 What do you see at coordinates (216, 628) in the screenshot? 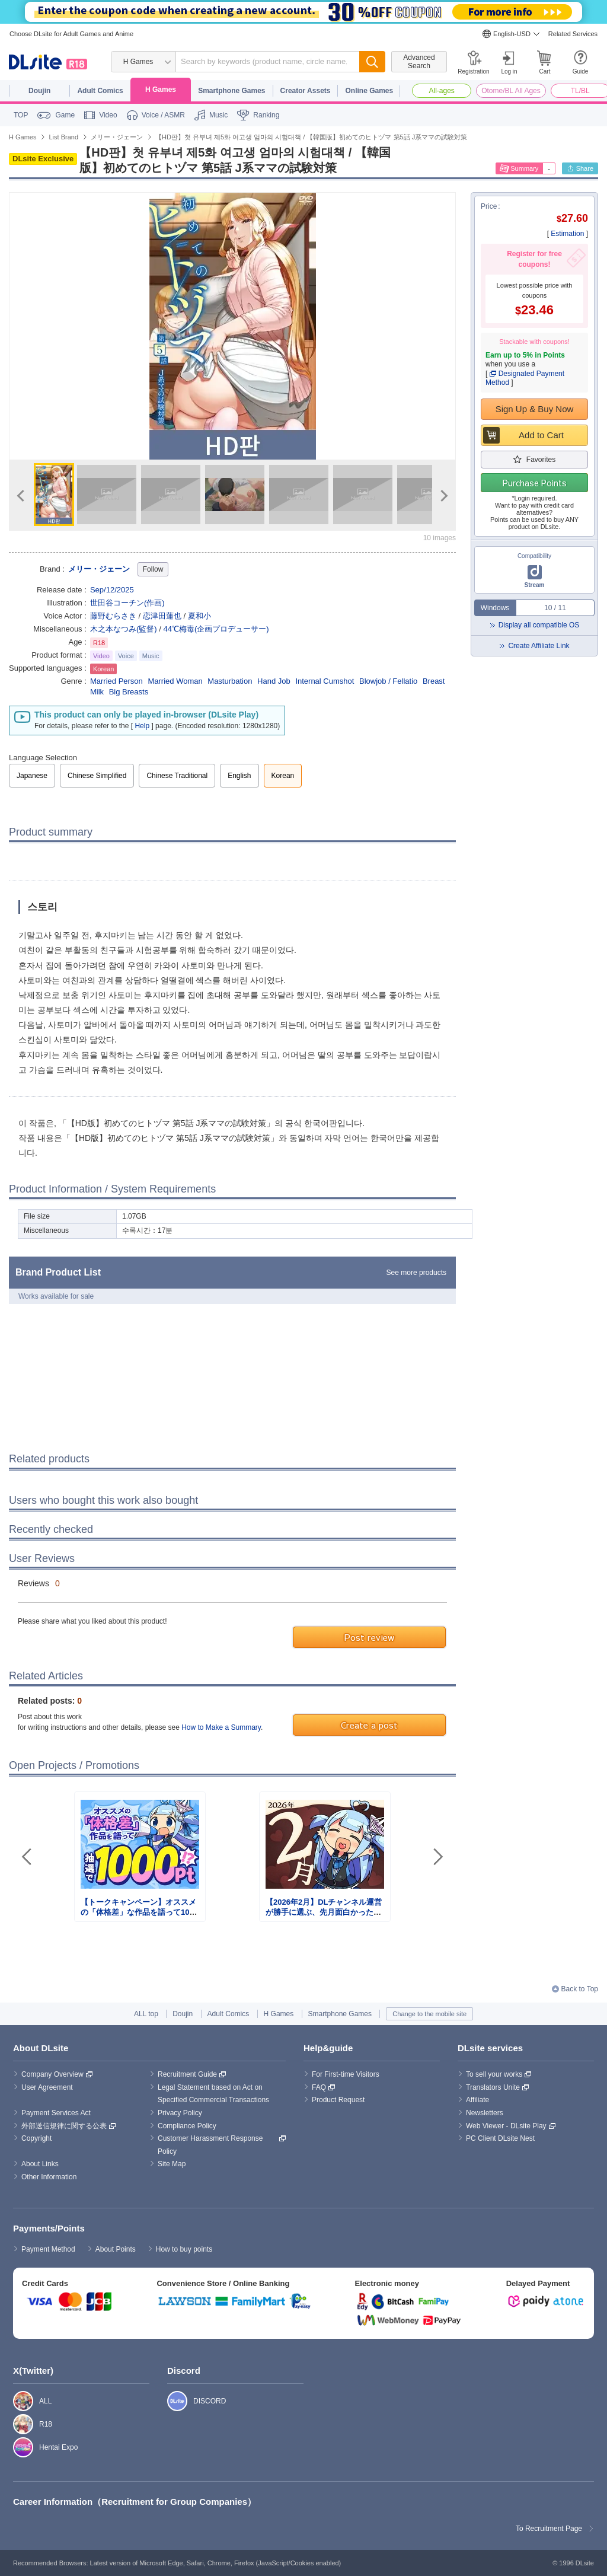
I see `44℃梅毒(企画プロデューサー)` at bounding box center [216, 628].